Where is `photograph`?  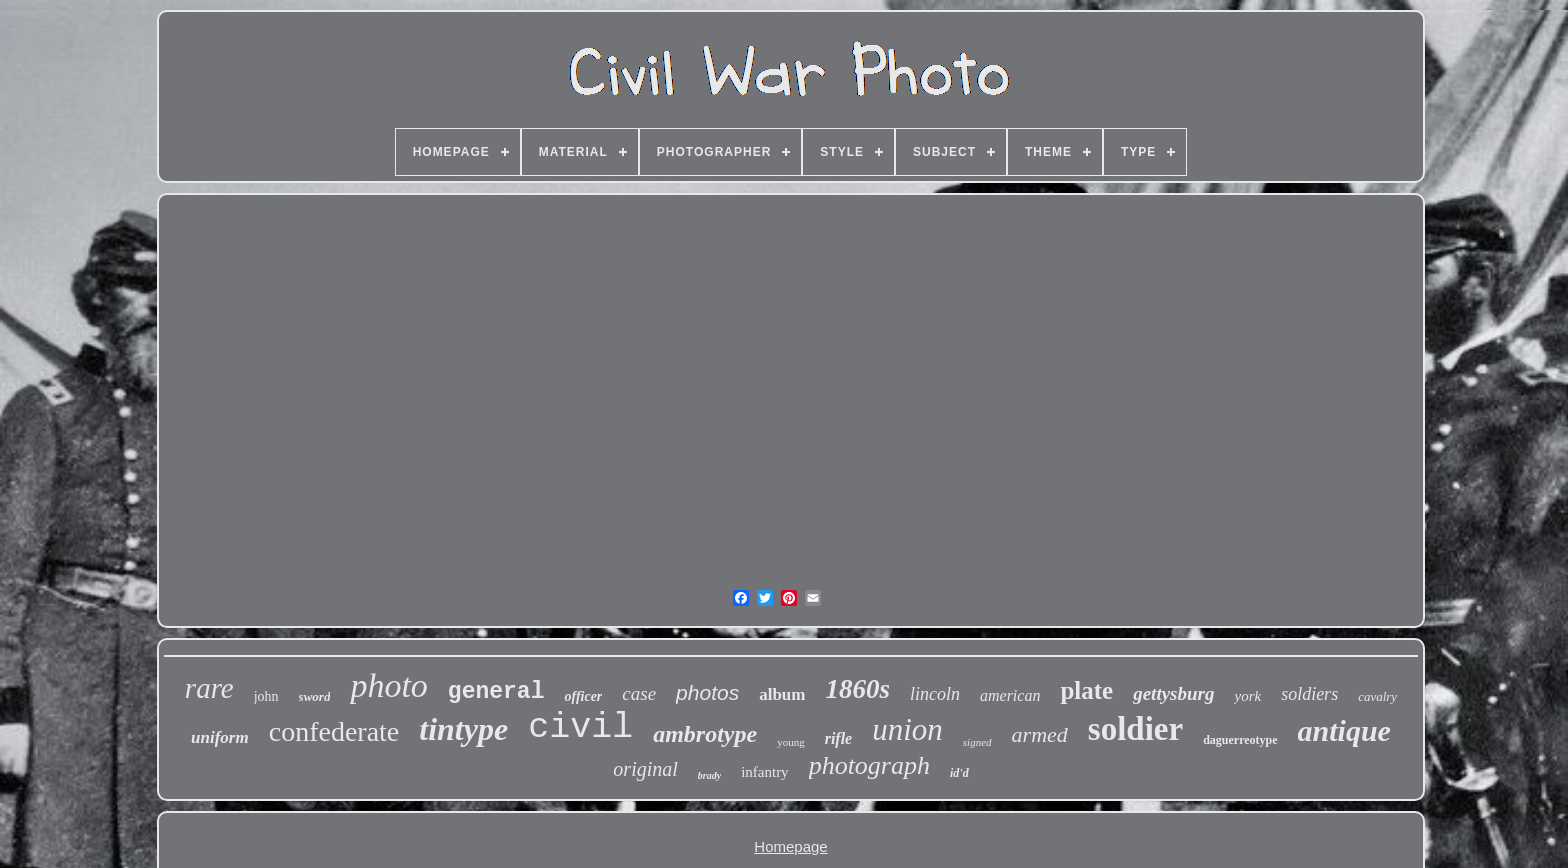
photograph is located at coordinates (869, 765).